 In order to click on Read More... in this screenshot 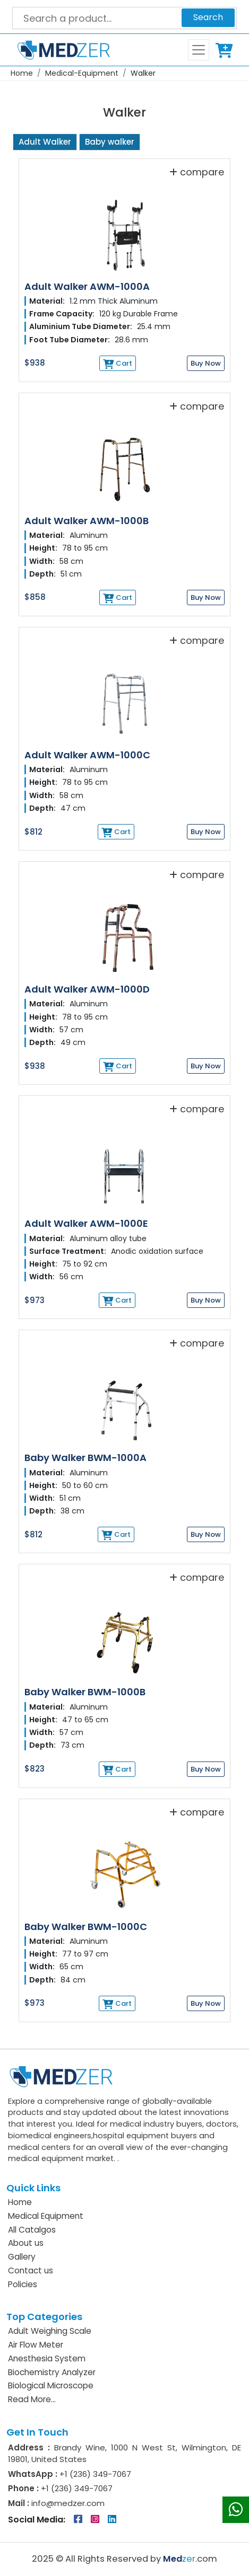, I will do `click(32, 2399)`.